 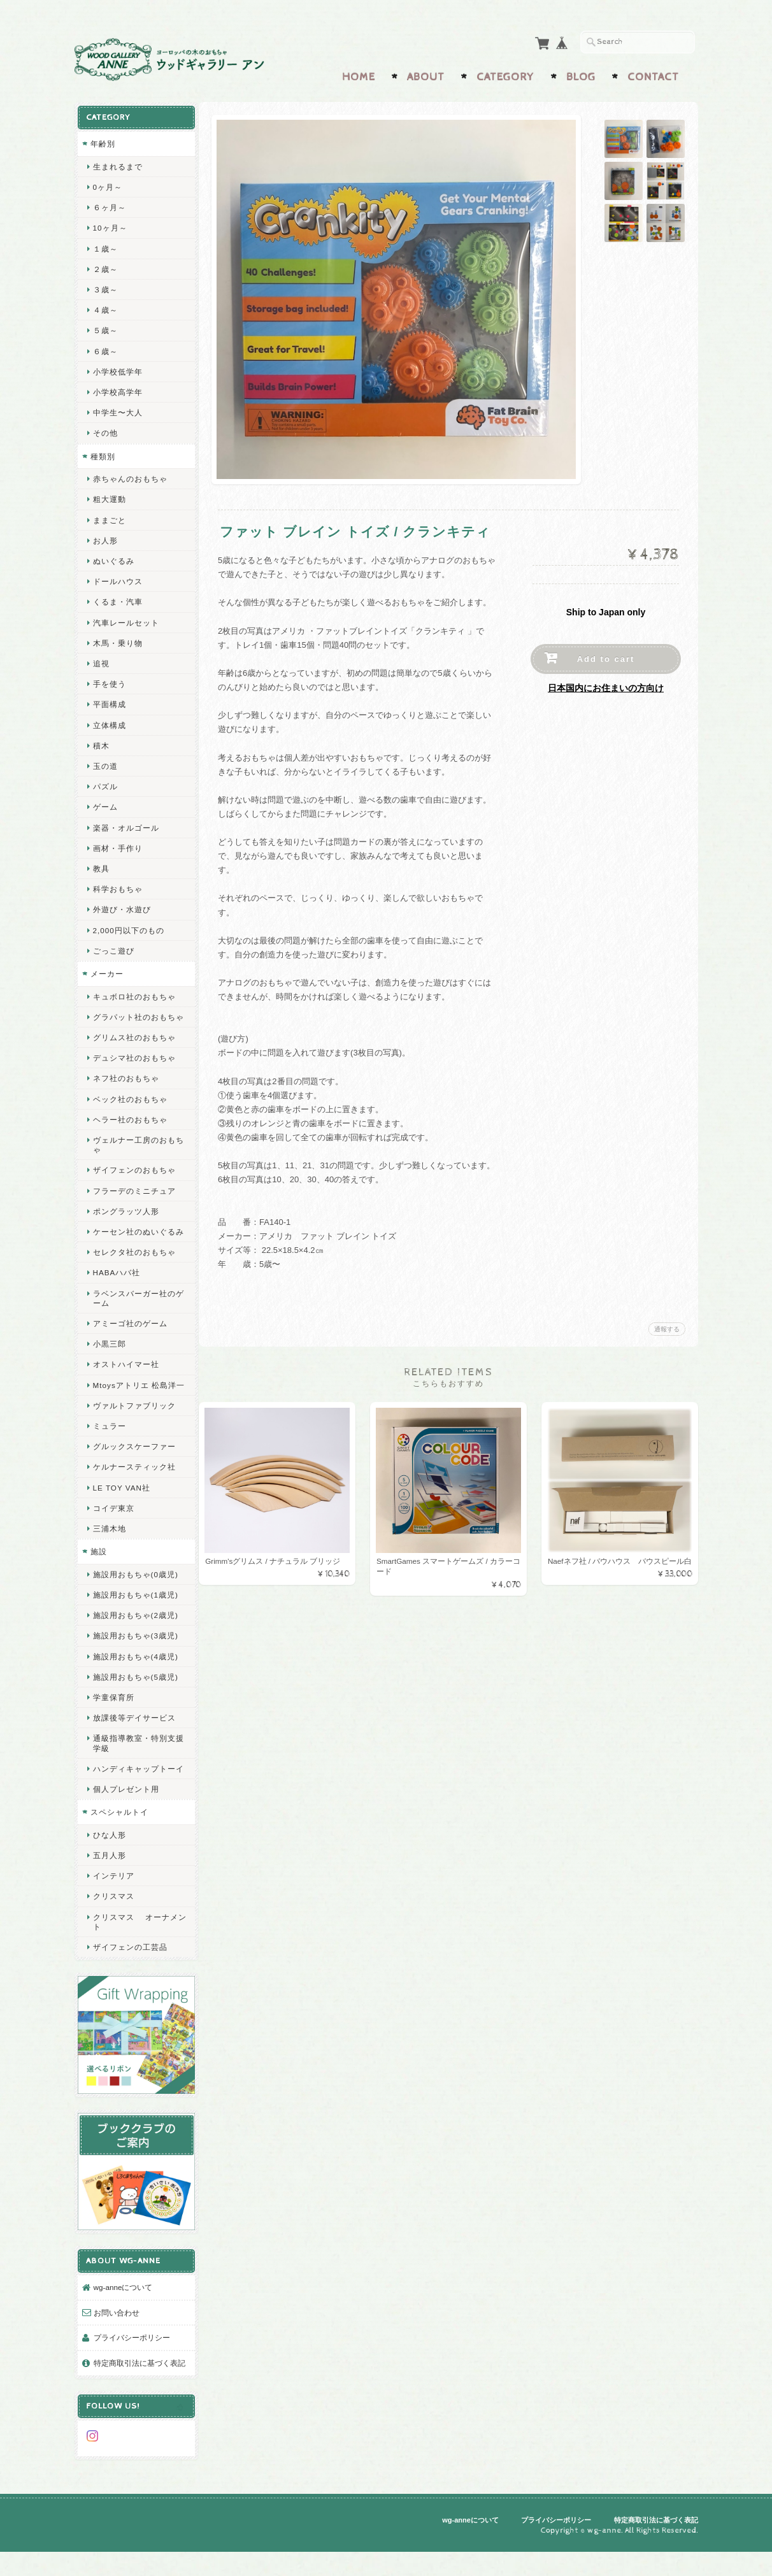 What do you see at coordinates (102, 140) in the screenshot?
I see `年齢別` at bounding box center [102, 140].